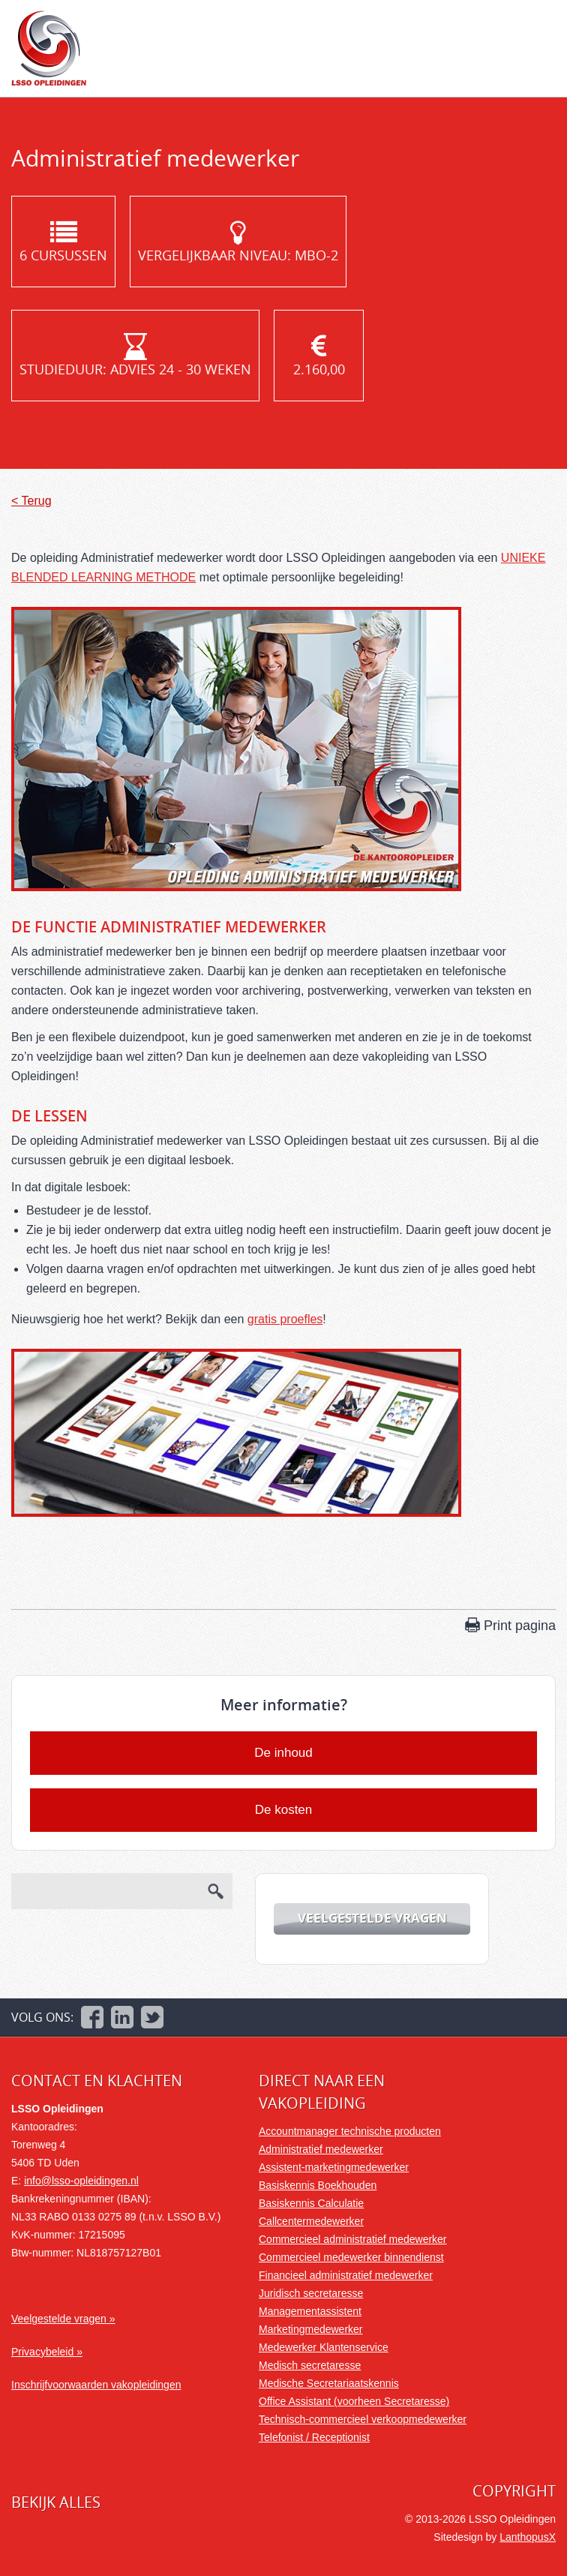  What do you see at coordinates (323, 2347) in the screenshot?
I see `Medewerker Klantenservice` at bounding box center [323, 2347].